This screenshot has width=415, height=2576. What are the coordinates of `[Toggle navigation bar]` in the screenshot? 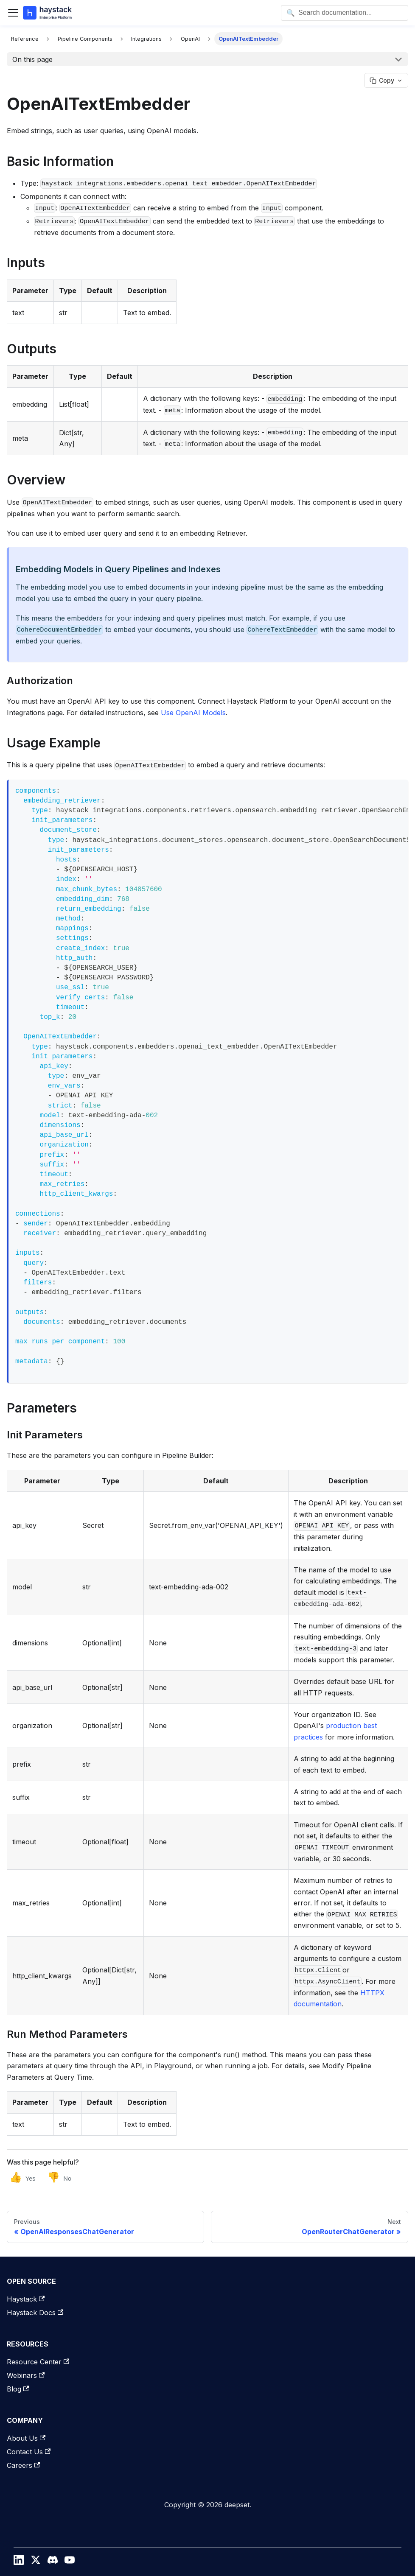 It's located at (13, 12).